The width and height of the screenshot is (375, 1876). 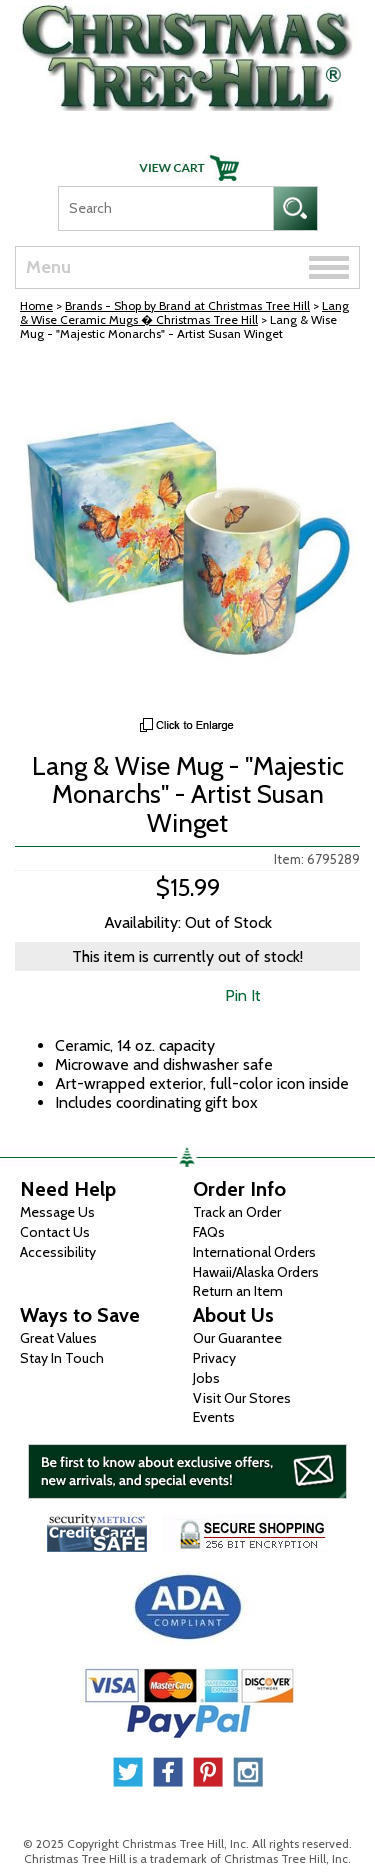 I want to click on Home, so click(x=36, y=305).